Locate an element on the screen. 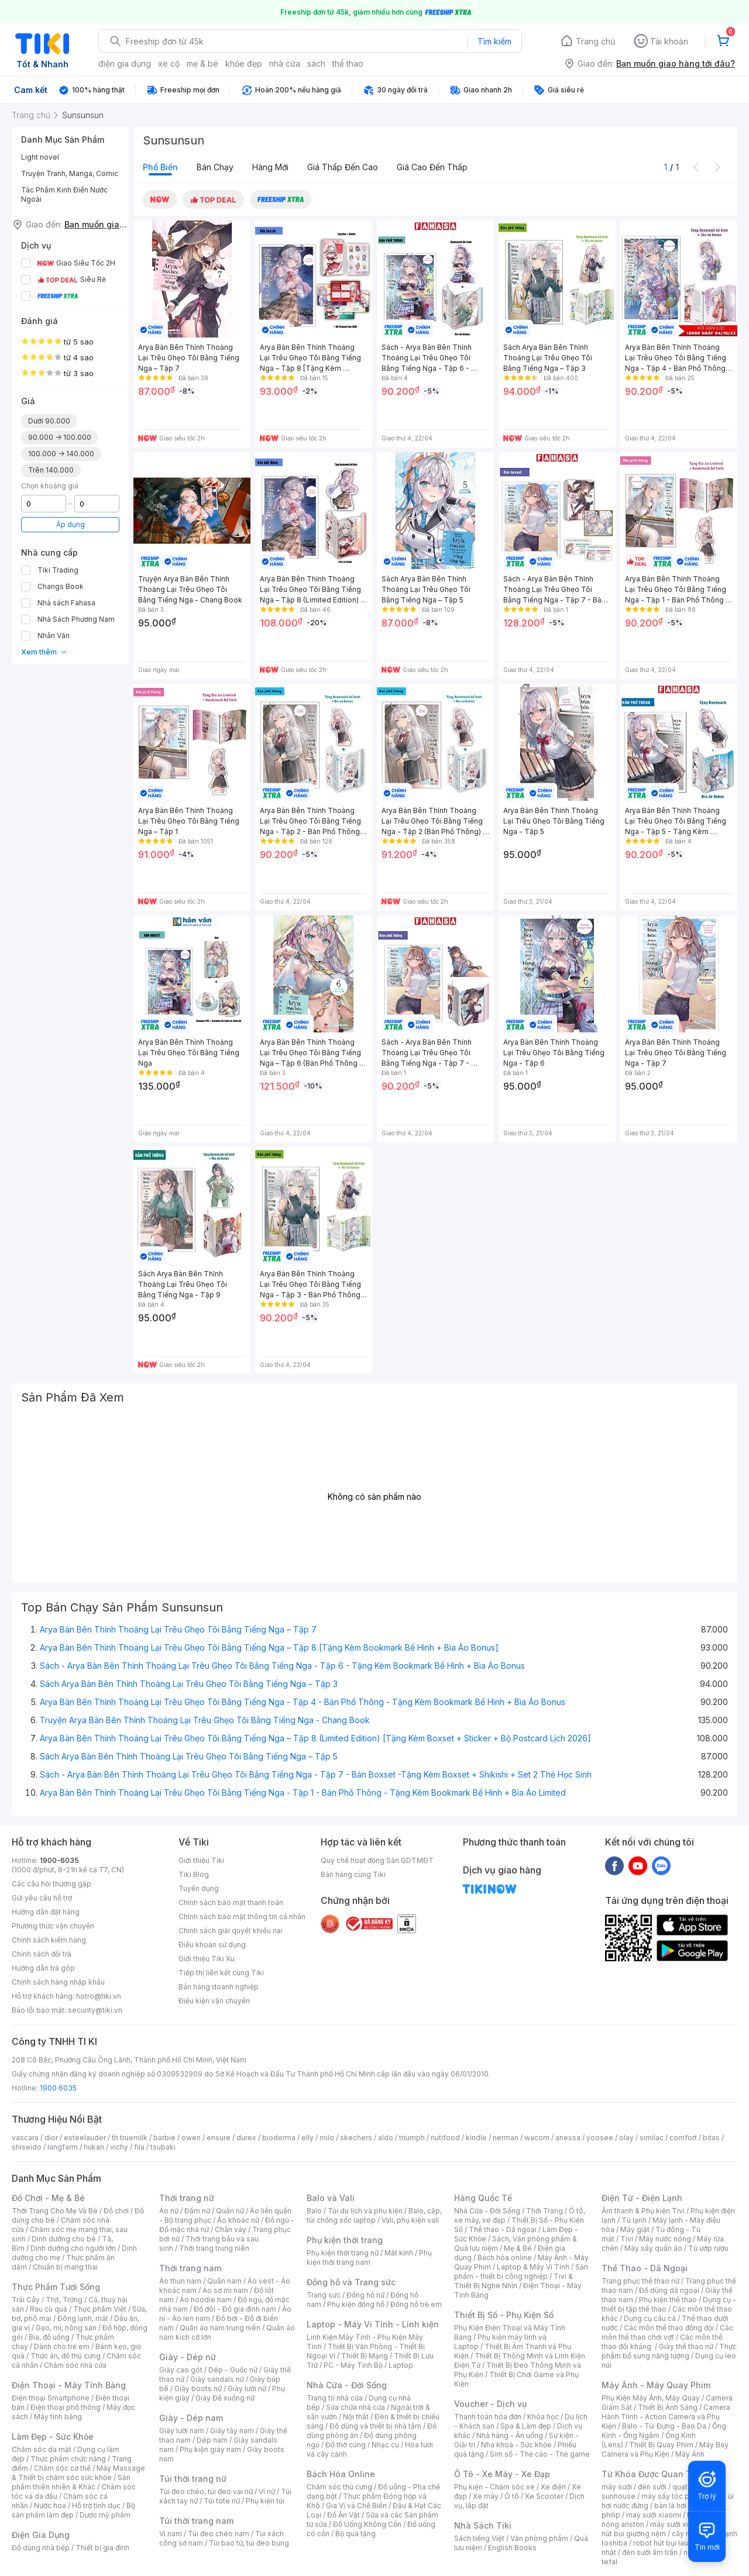 This screenshot has width=749, height=2576. Đồ dùng dã ngoại is located at coordinates (669, 2290).